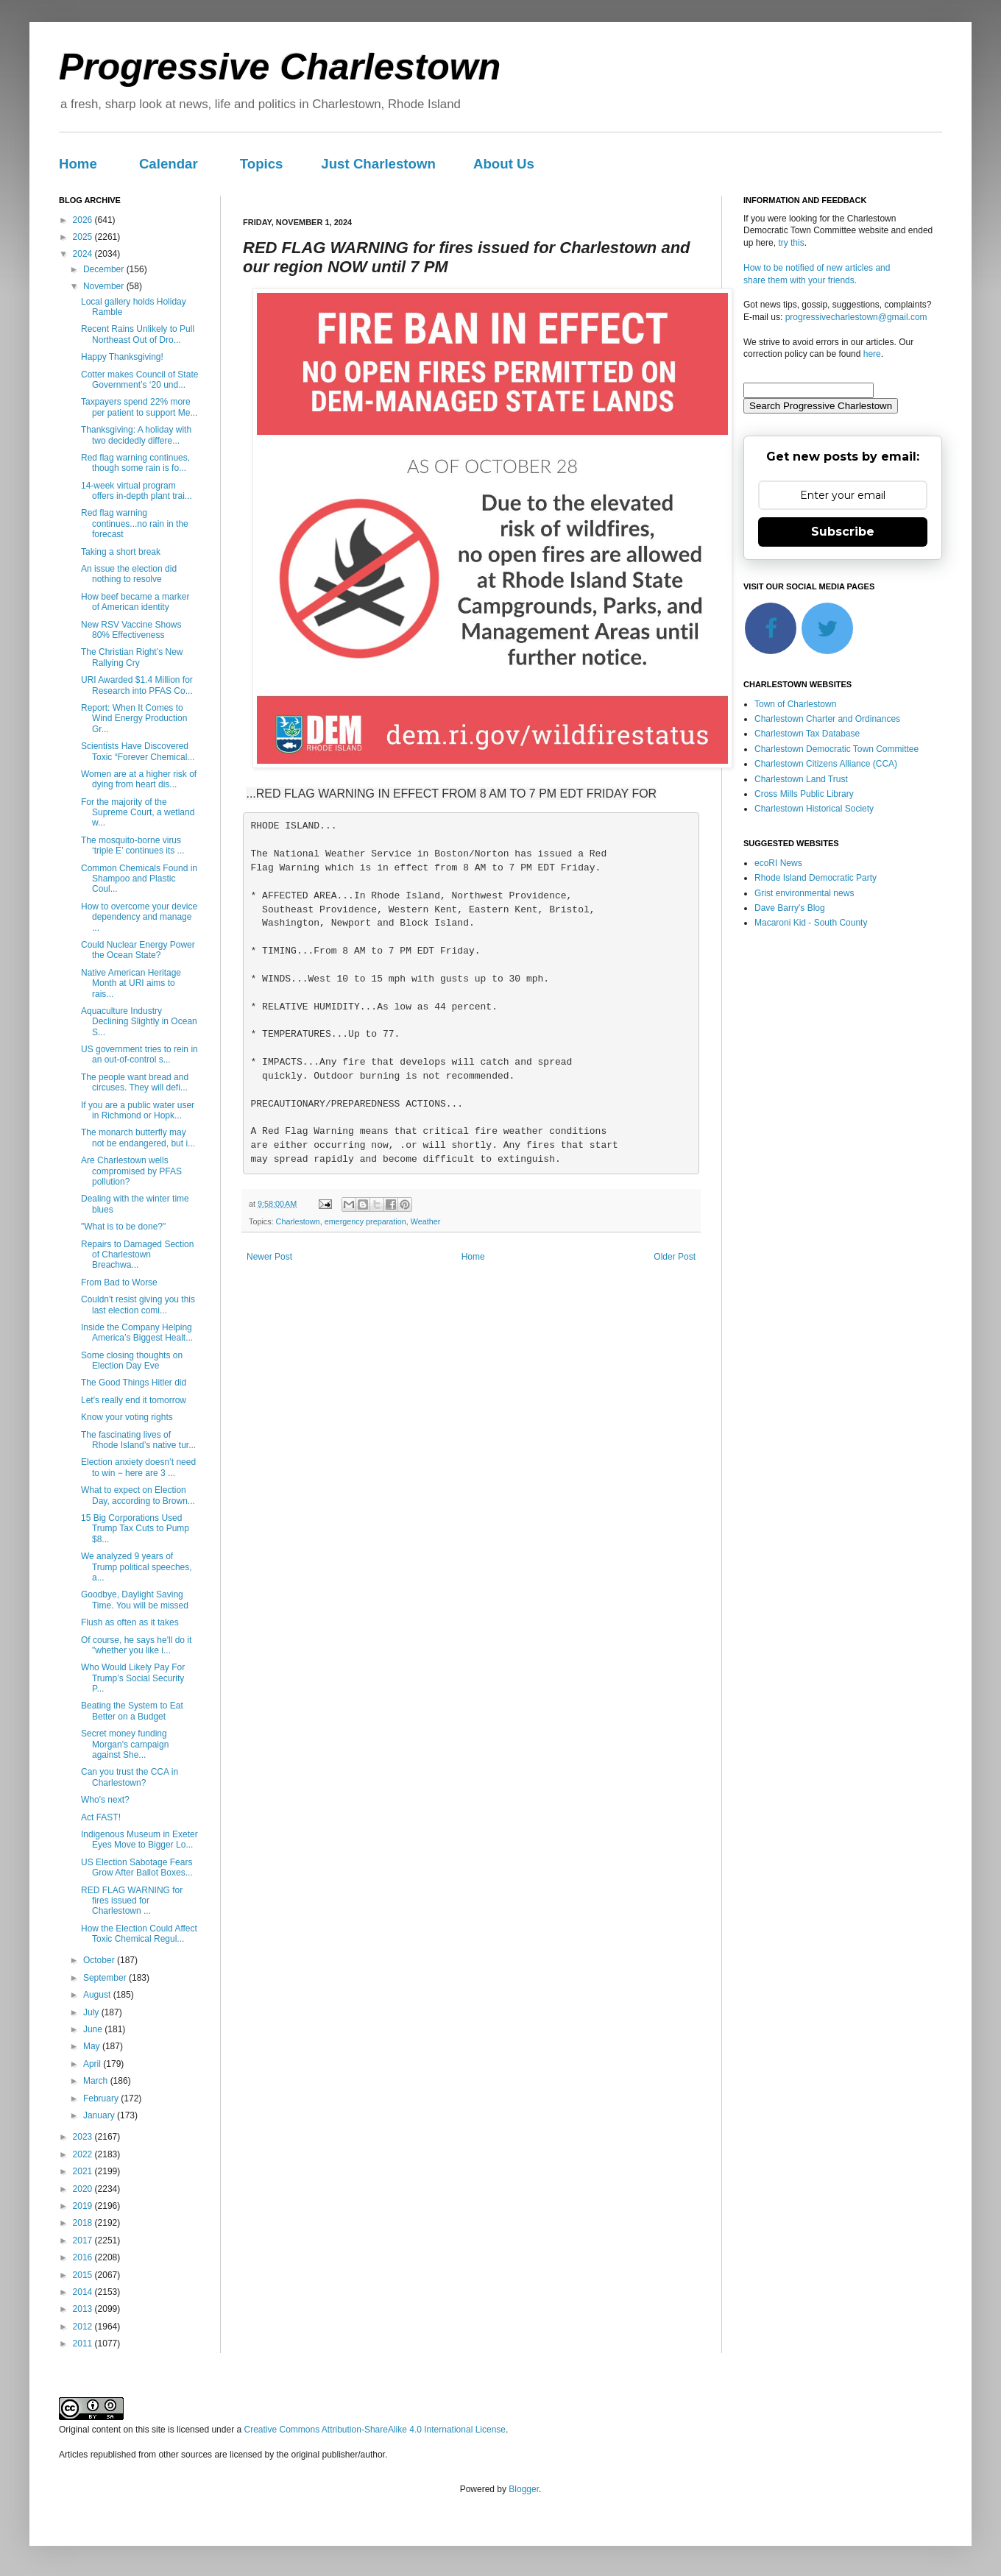  Describe the element at coordinates (269, 1257) in the screenshot. I see `Newer Post` at that location.